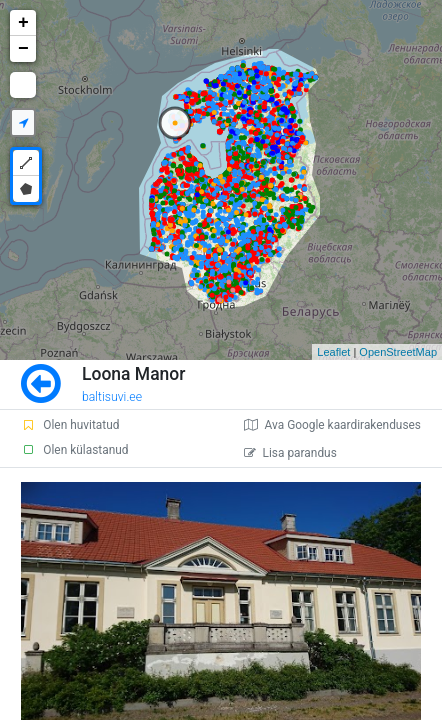 The width and height of the screenshot is (442, 720). I want to click on Lisa parandus, so click(290, 453).